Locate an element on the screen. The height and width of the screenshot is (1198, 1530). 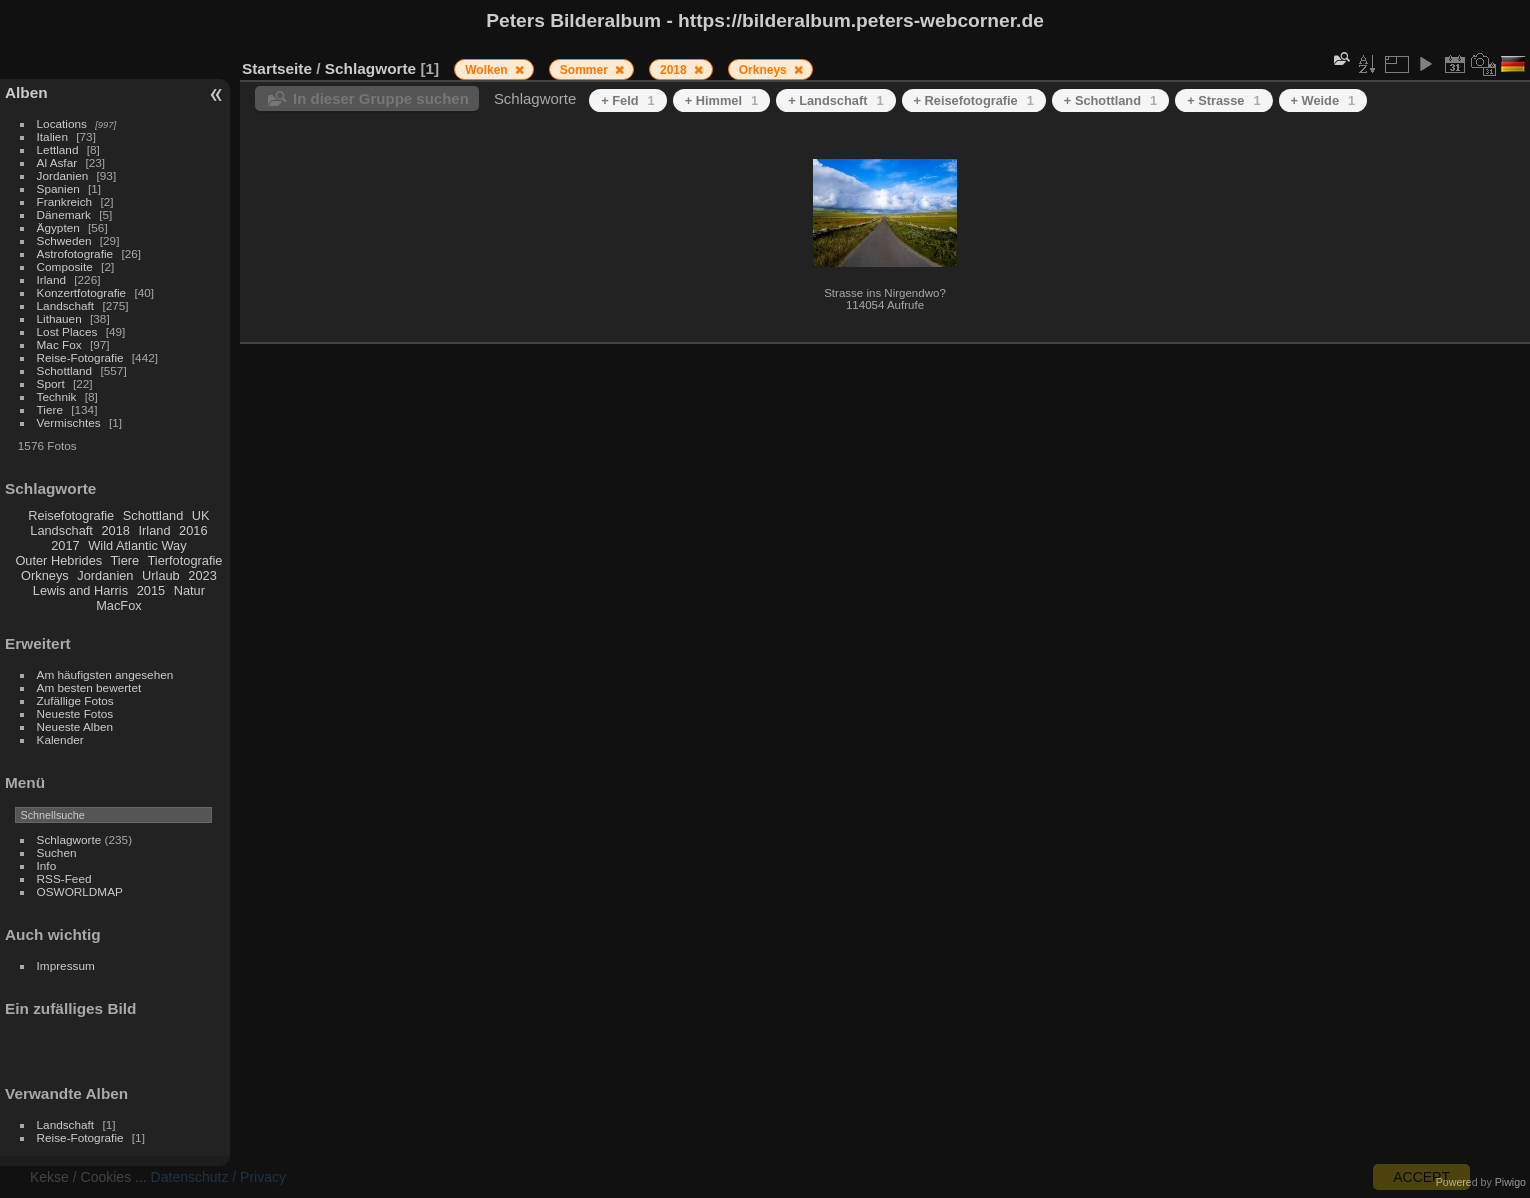
Alben is located at coordinates (26, 92).